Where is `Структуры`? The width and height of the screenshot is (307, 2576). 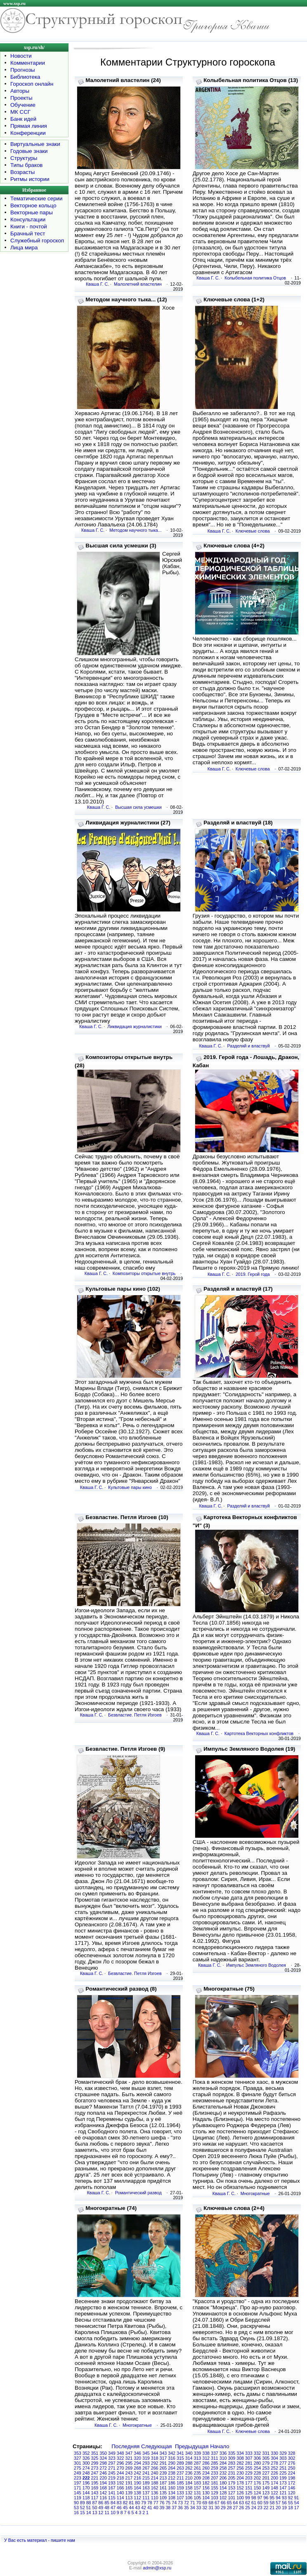
Структуры is located at coordinates (23, 158).